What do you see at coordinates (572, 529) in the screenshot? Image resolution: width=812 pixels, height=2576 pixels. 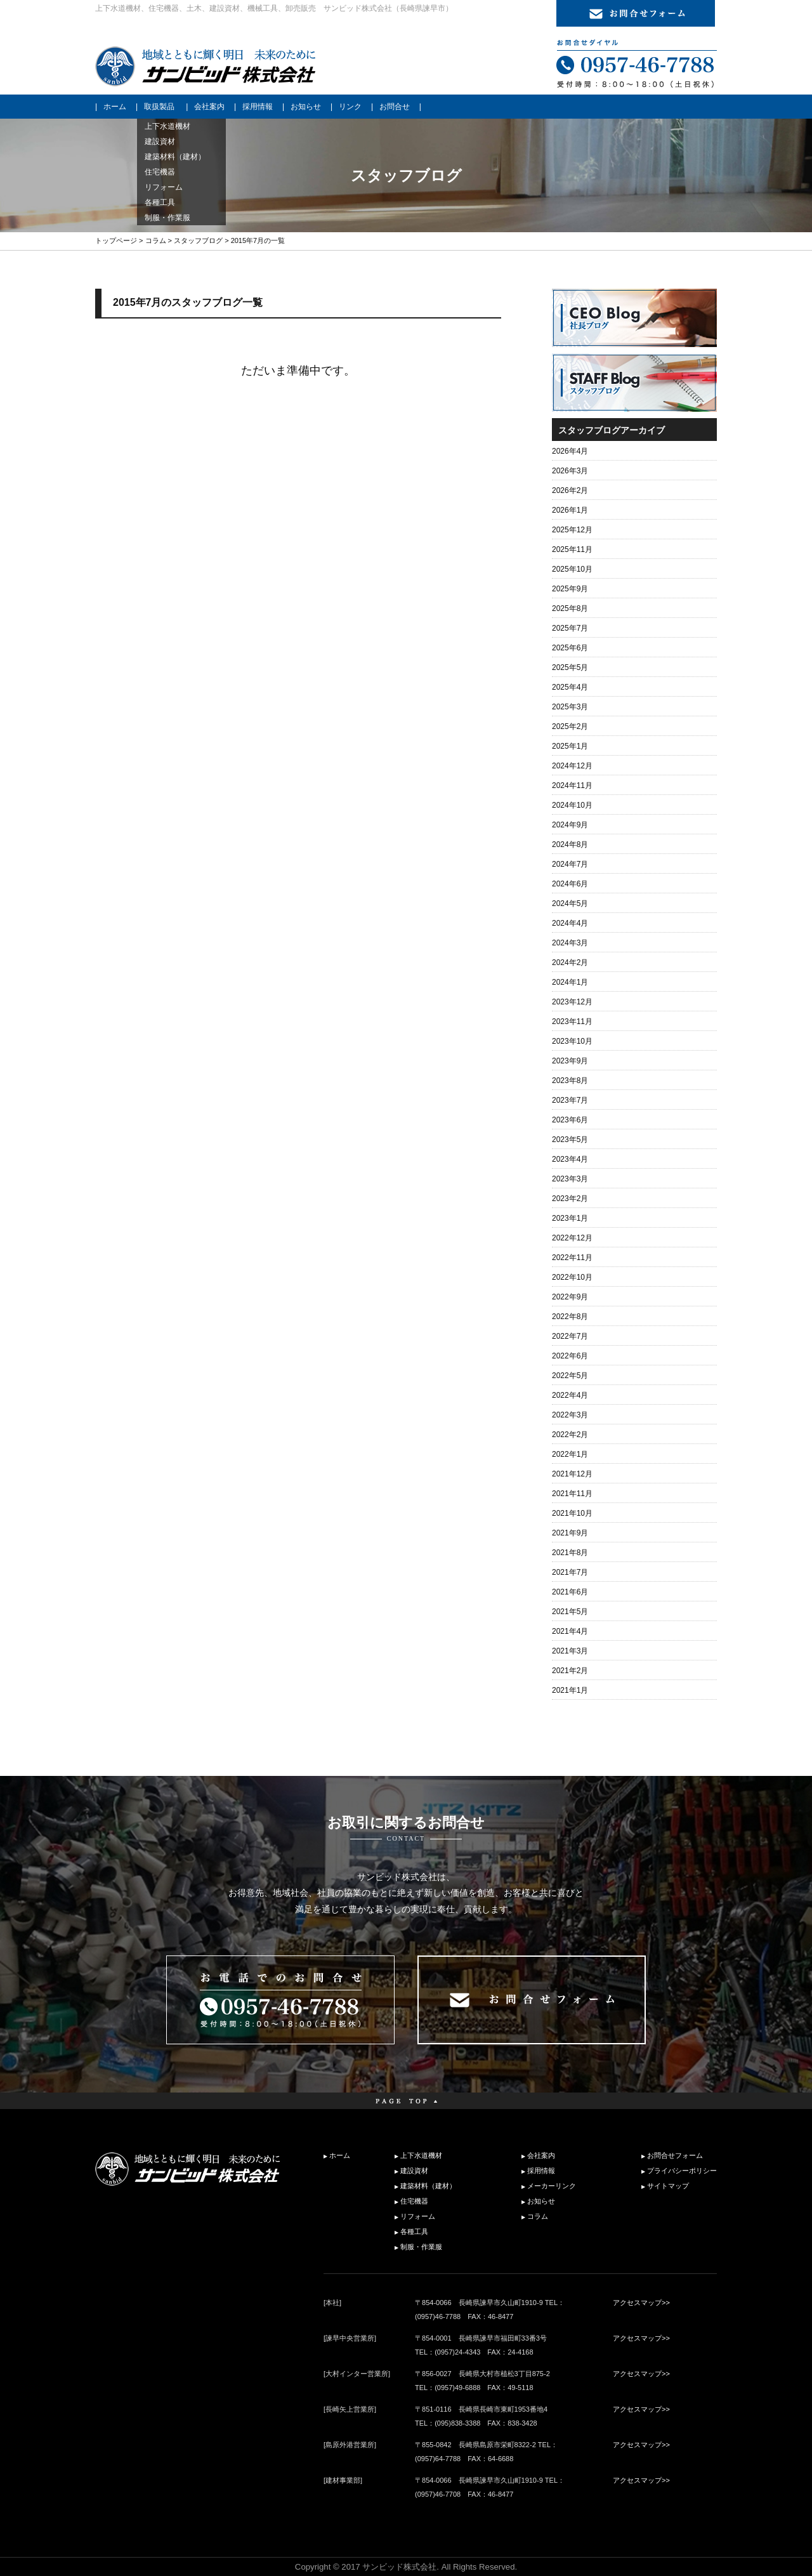 I see `2025年12月` at bounding box center [572, 529].